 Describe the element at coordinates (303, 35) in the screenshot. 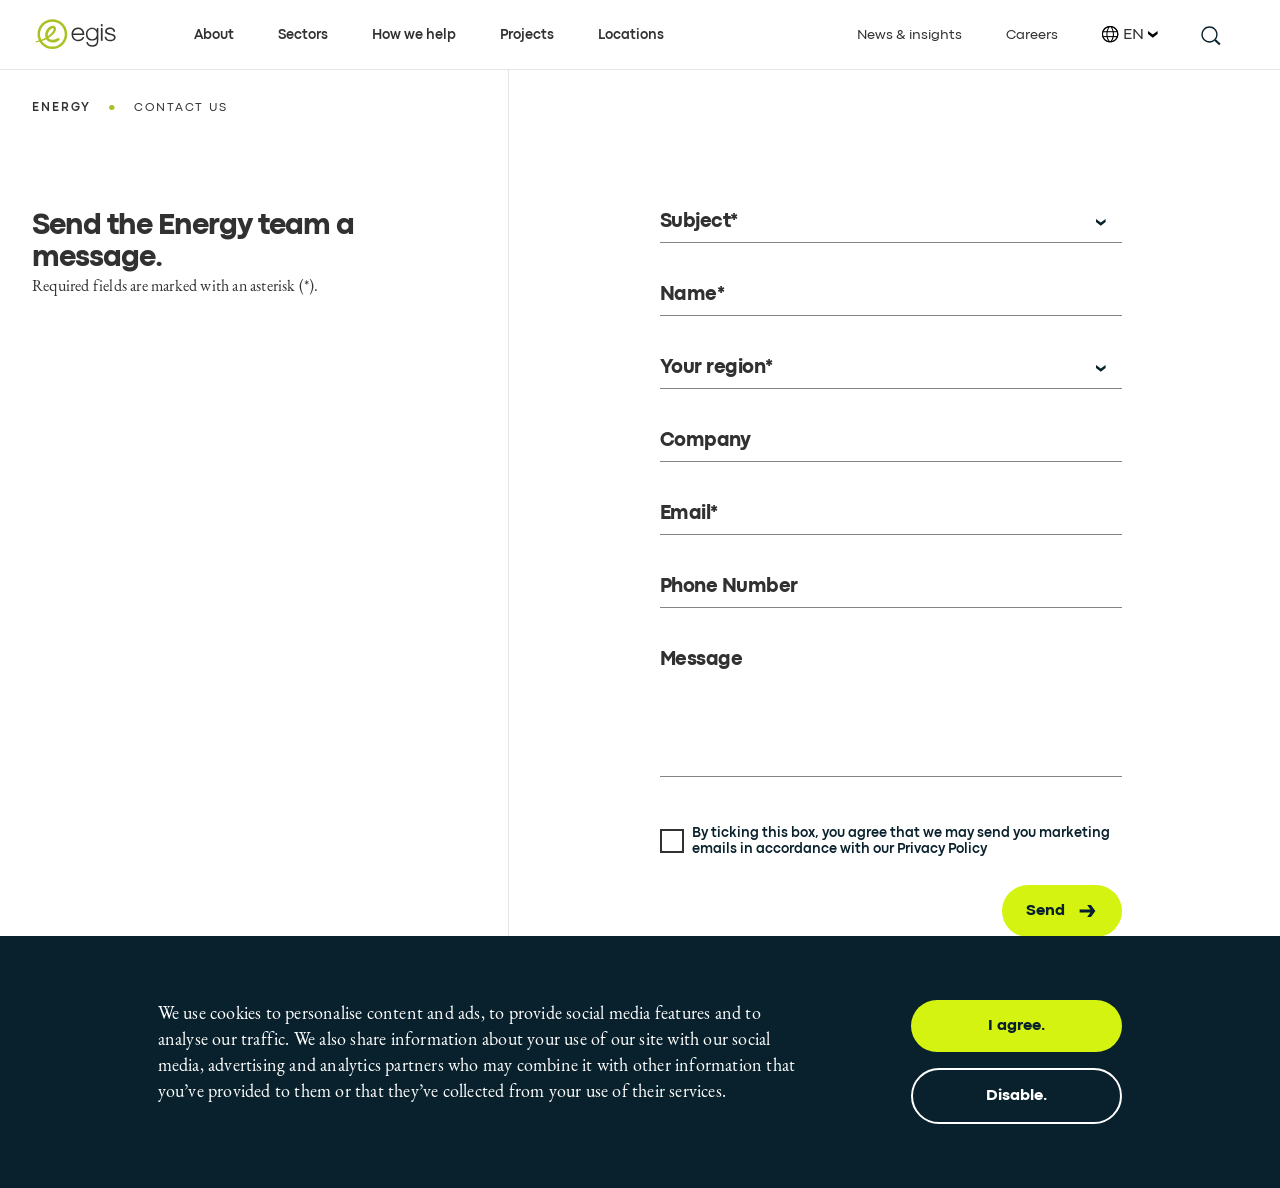

I see `Sectors` at that location.